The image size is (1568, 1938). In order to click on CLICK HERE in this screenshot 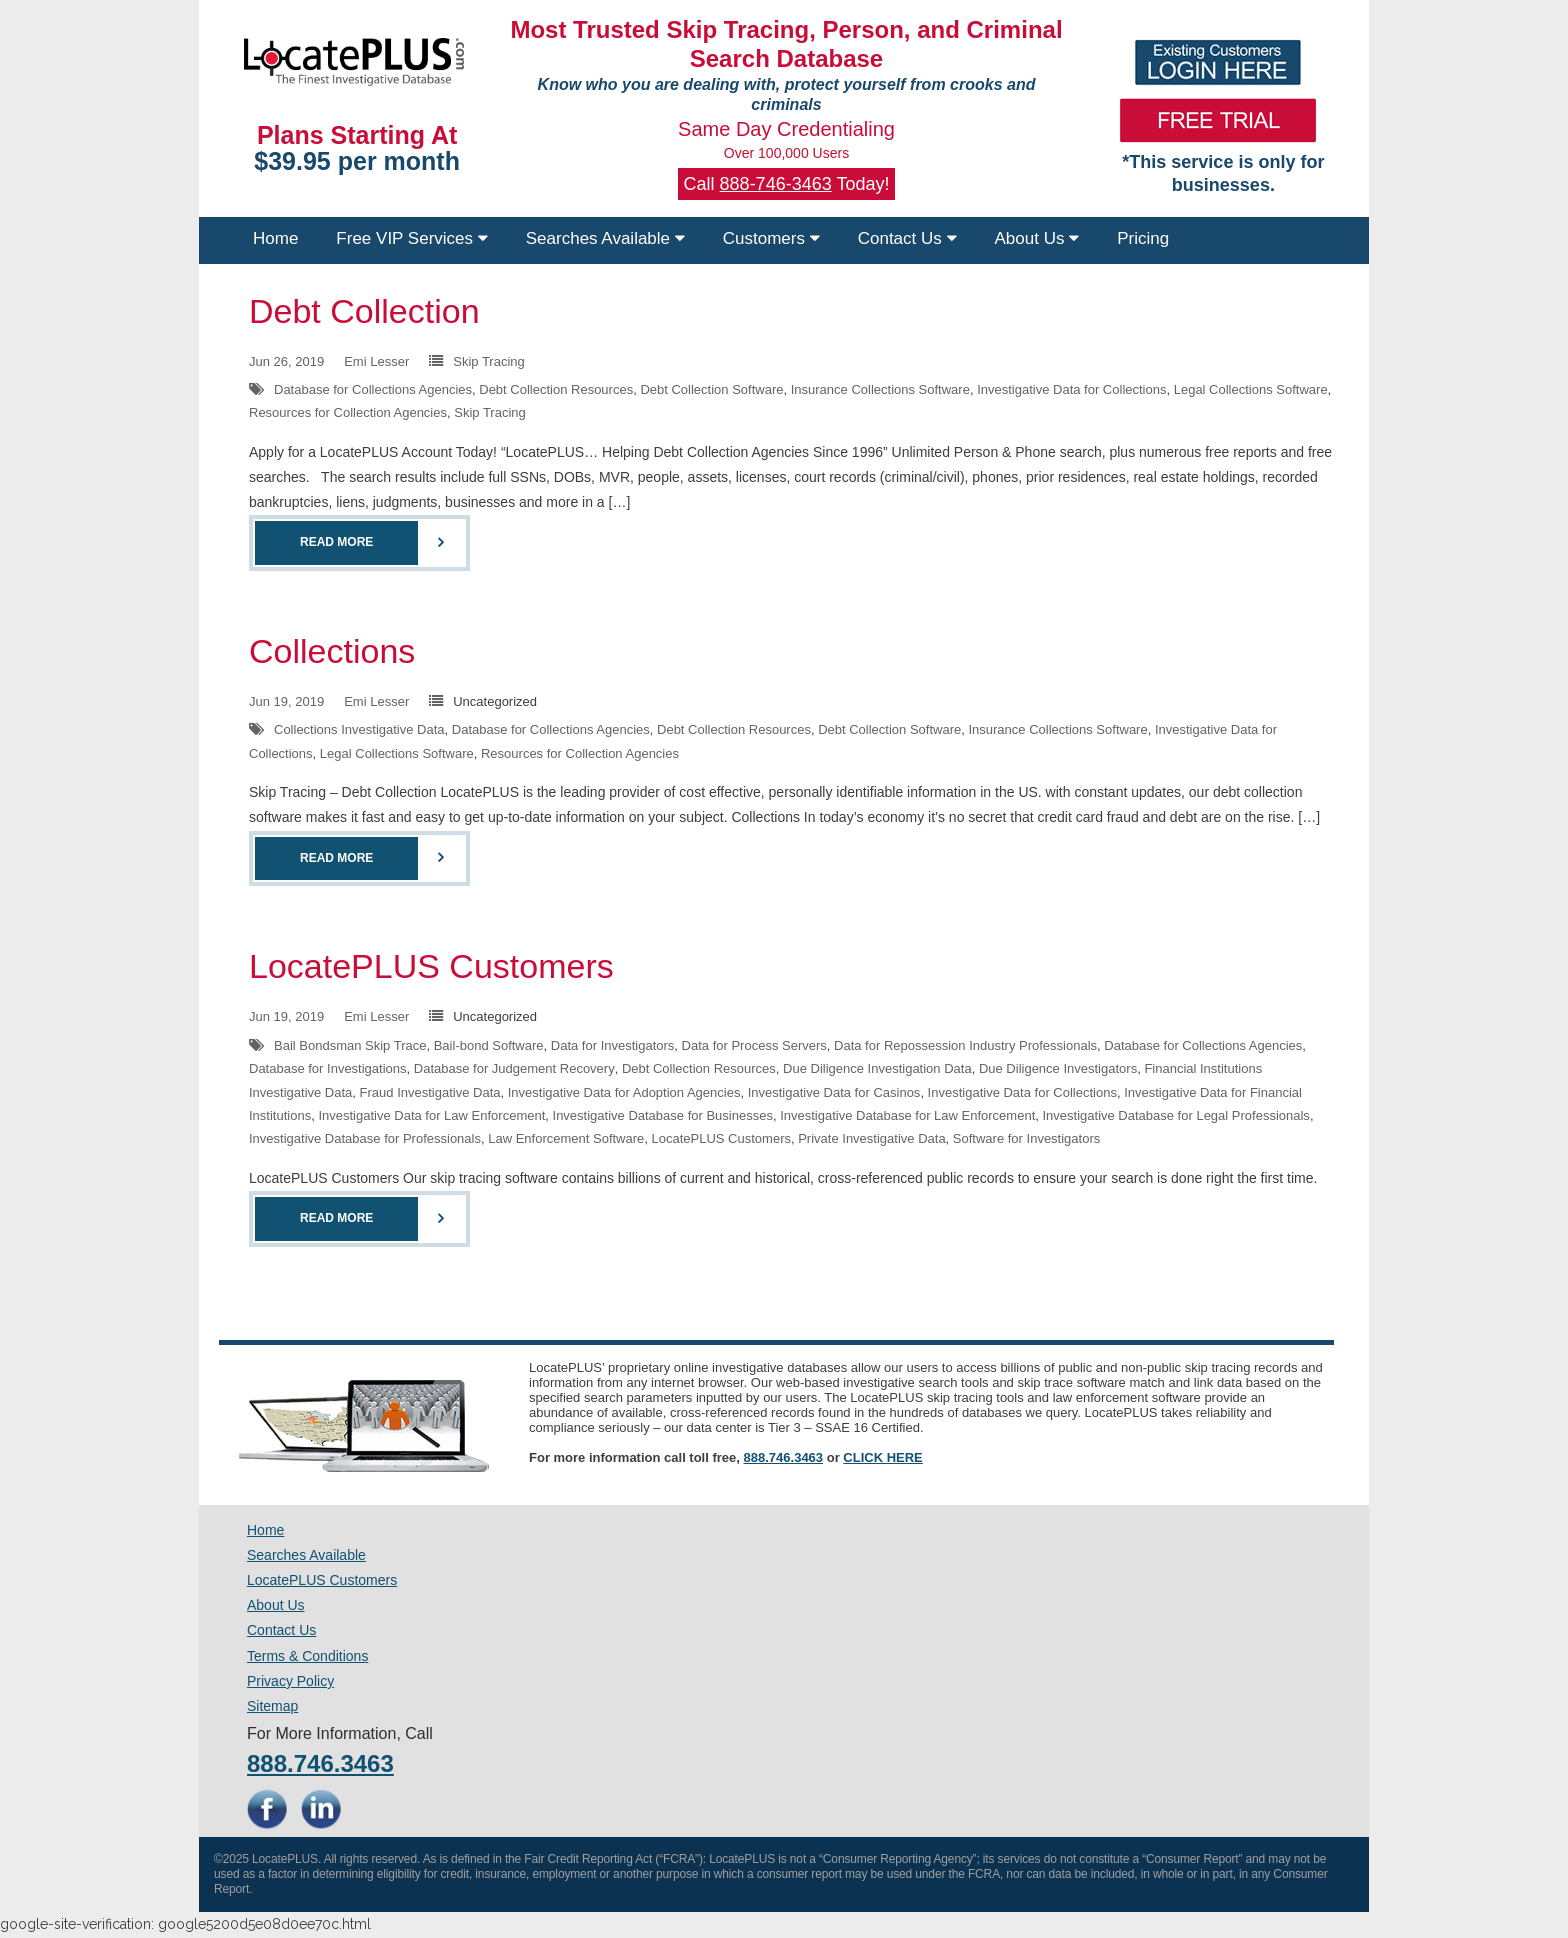, I will do `click(882, 1457)`.